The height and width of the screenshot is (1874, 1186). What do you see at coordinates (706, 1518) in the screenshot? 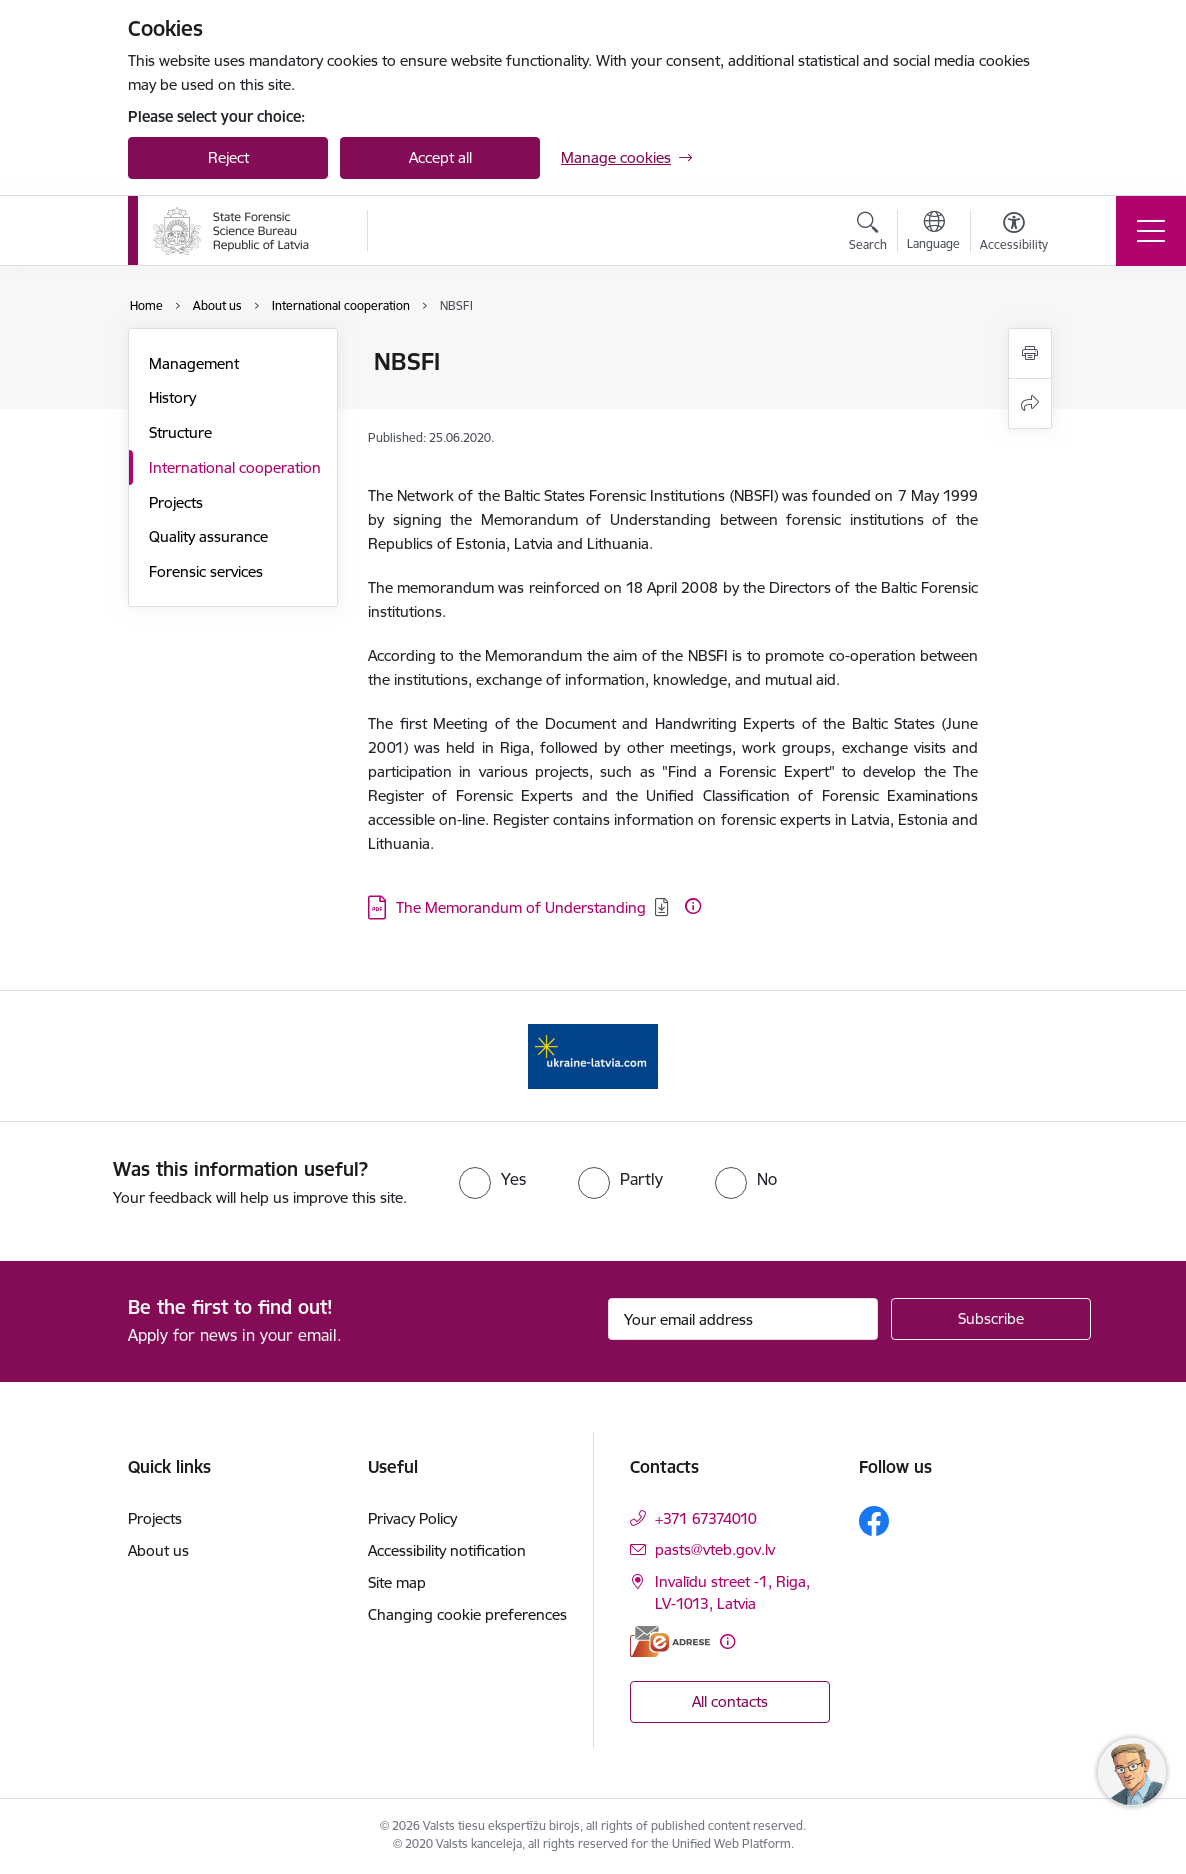
I see `+371 67374010 [Phone number: +371 67374010]` at bounding box center [706, 1518].